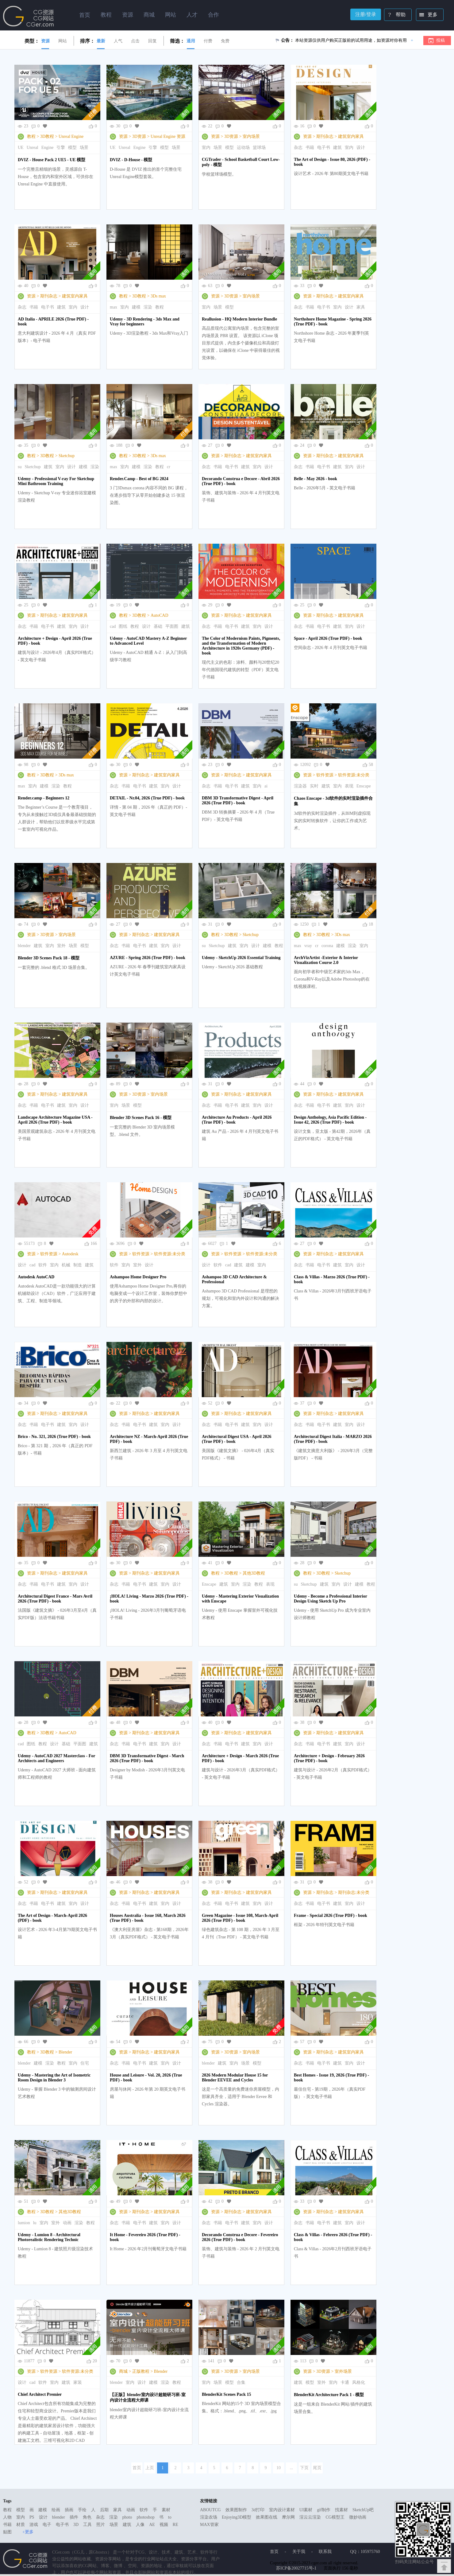  I want to click on 首页, so click(84, 15).